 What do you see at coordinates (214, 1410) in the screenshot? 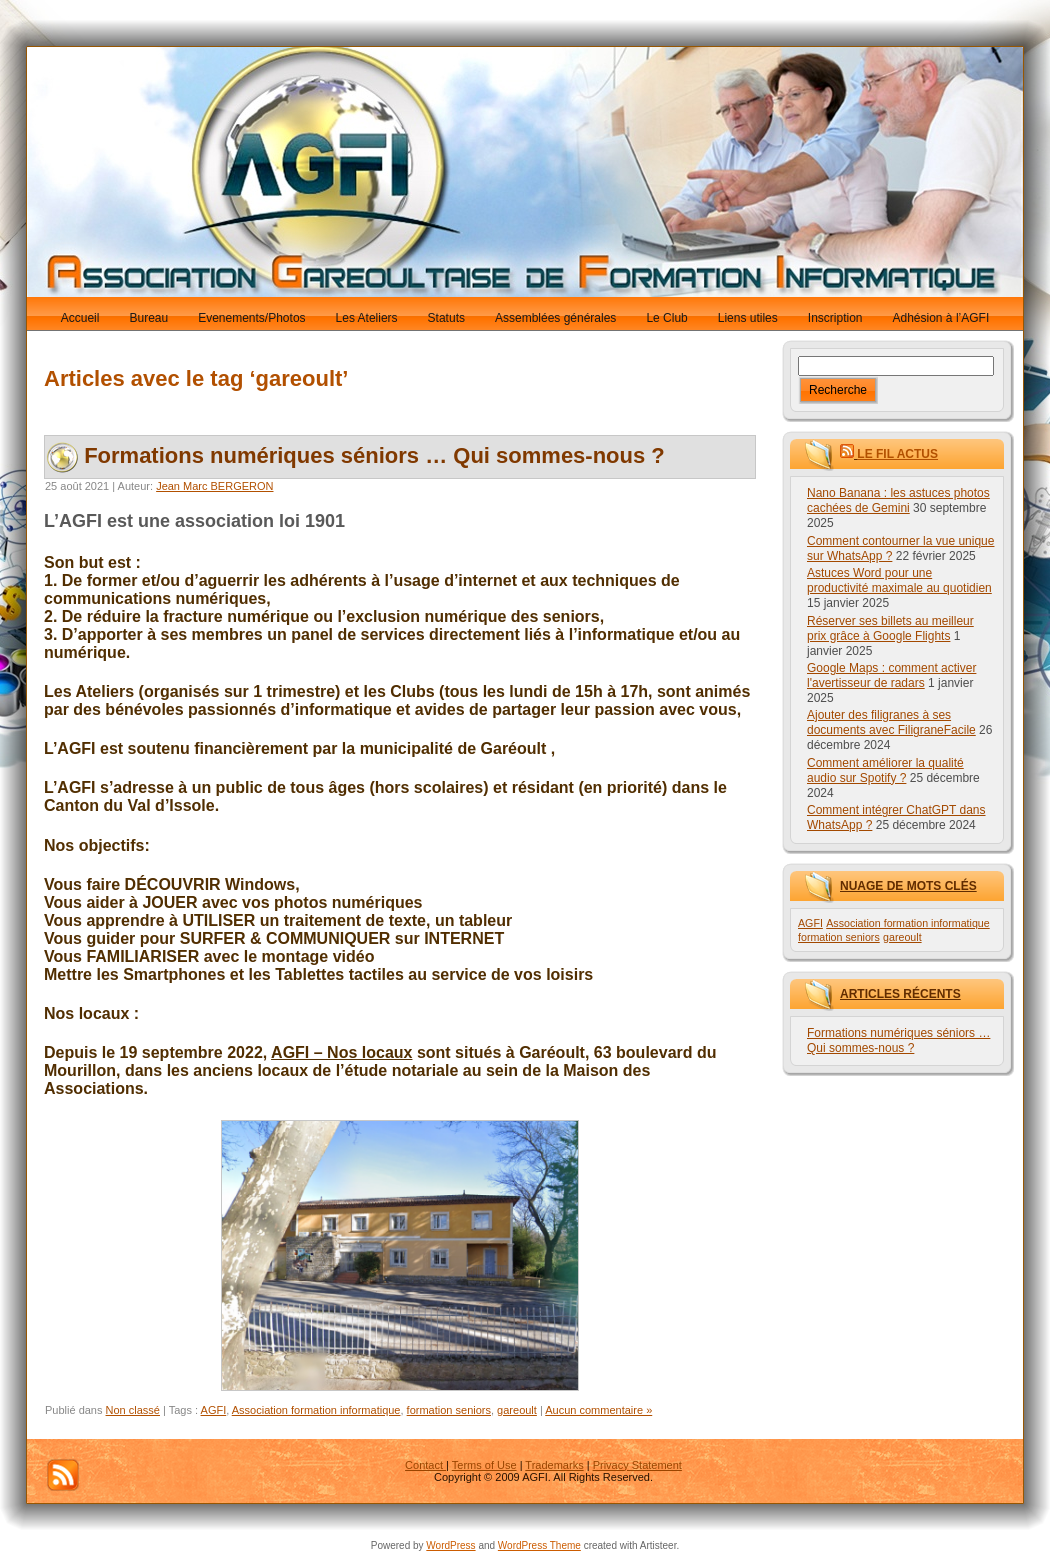
I see `AGFI` at bounding box center [214, 1410].